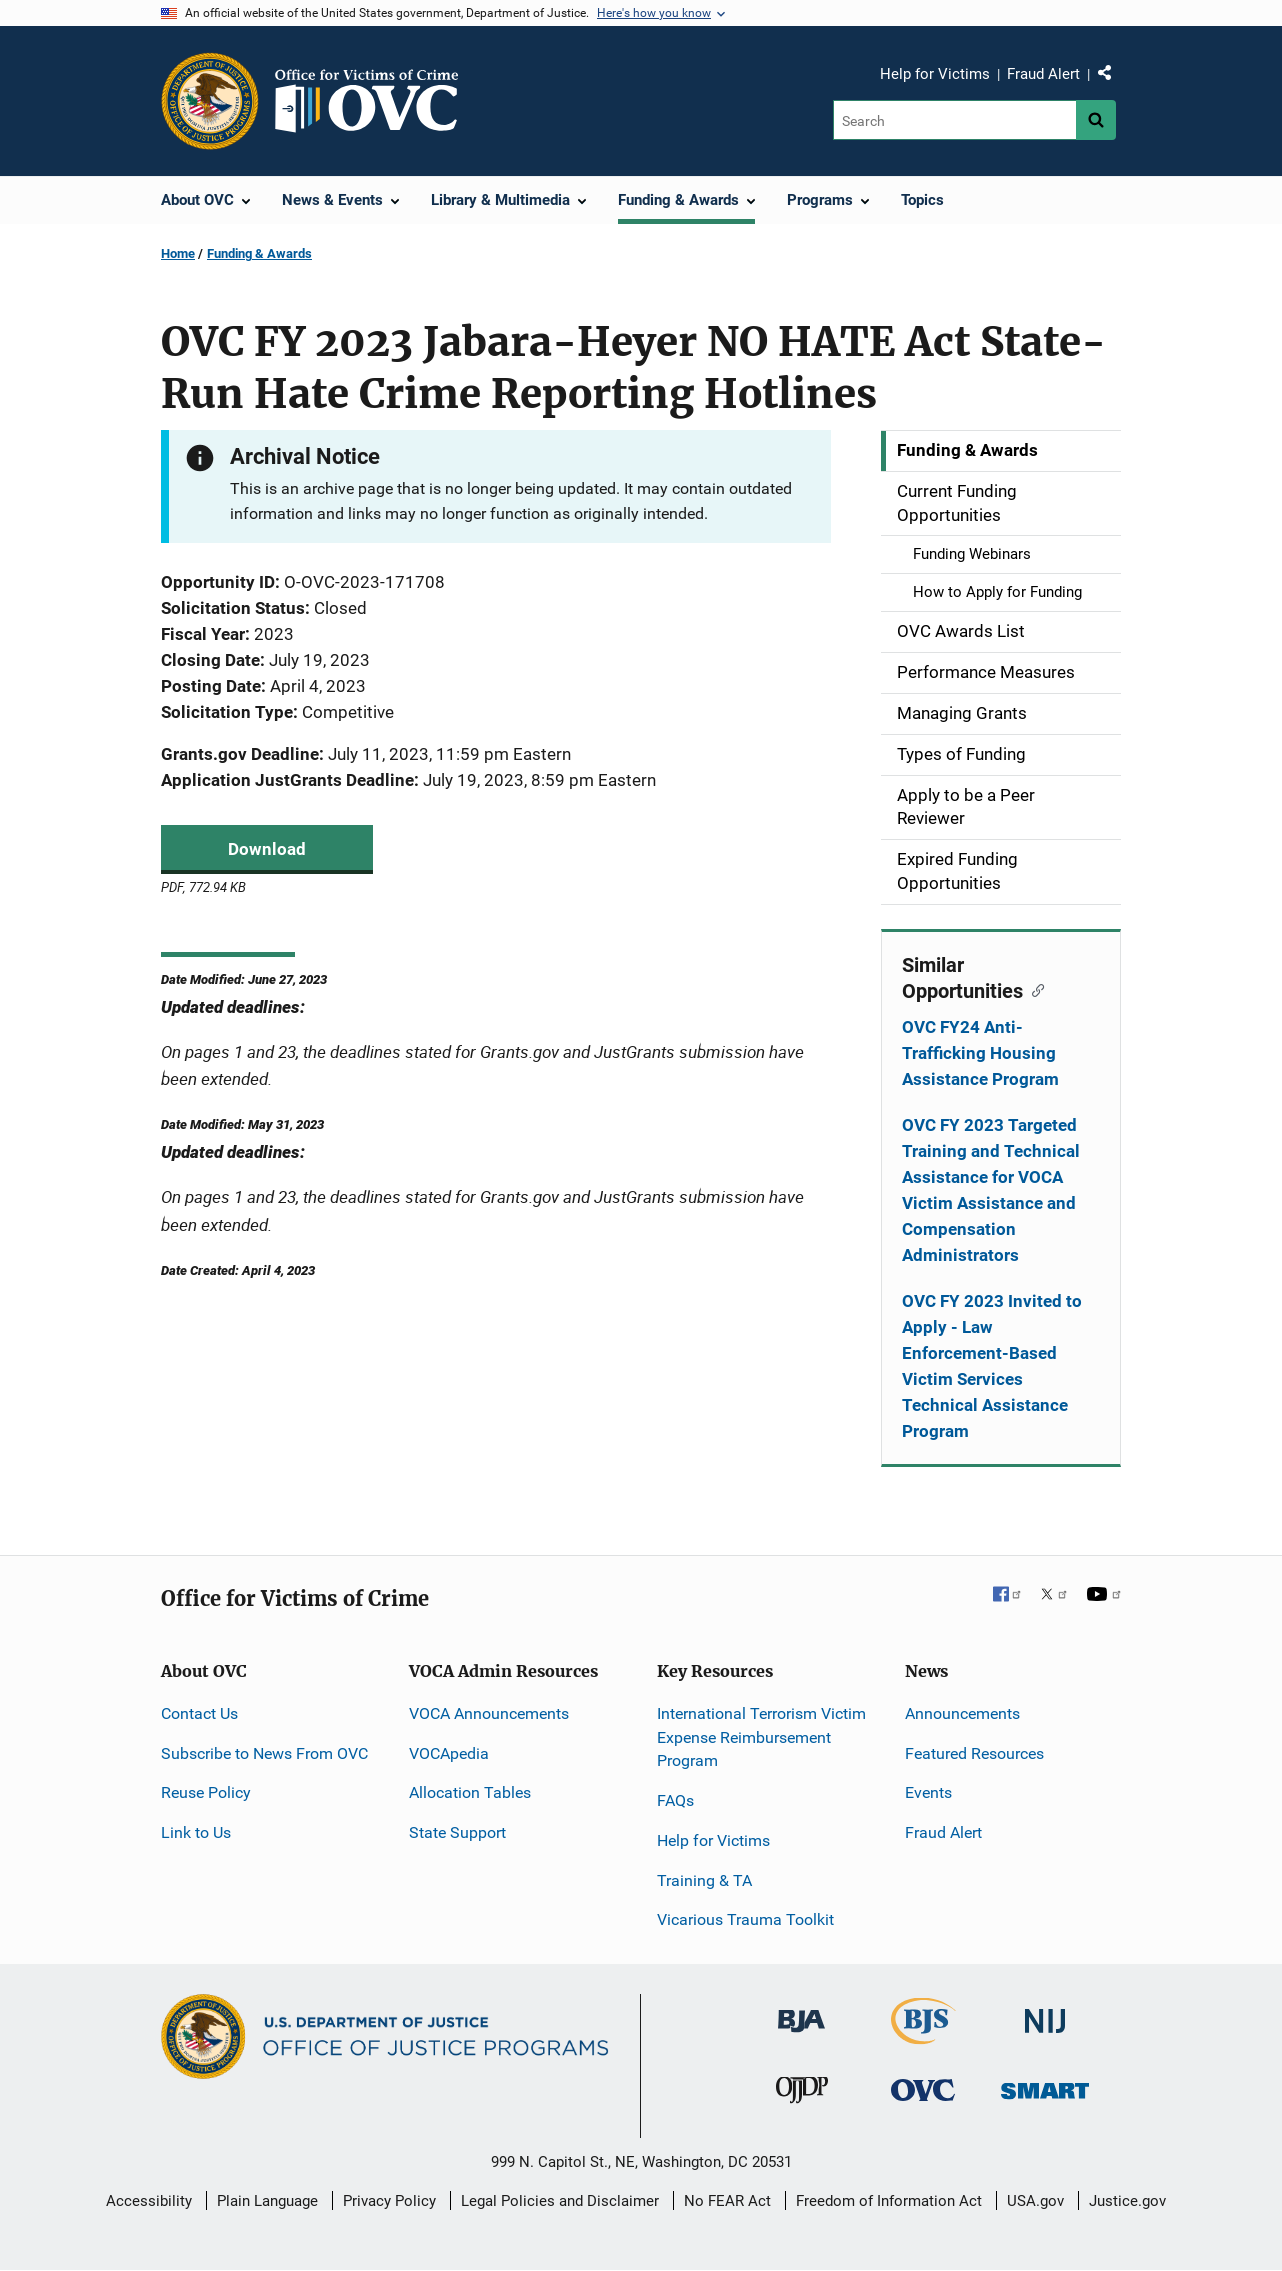 The width and height of the screenshot is (1282, 2271). What do you see at coordinates (375, 101) in the screenshot?
I see `[Home]` at bounding box center [375, 101].